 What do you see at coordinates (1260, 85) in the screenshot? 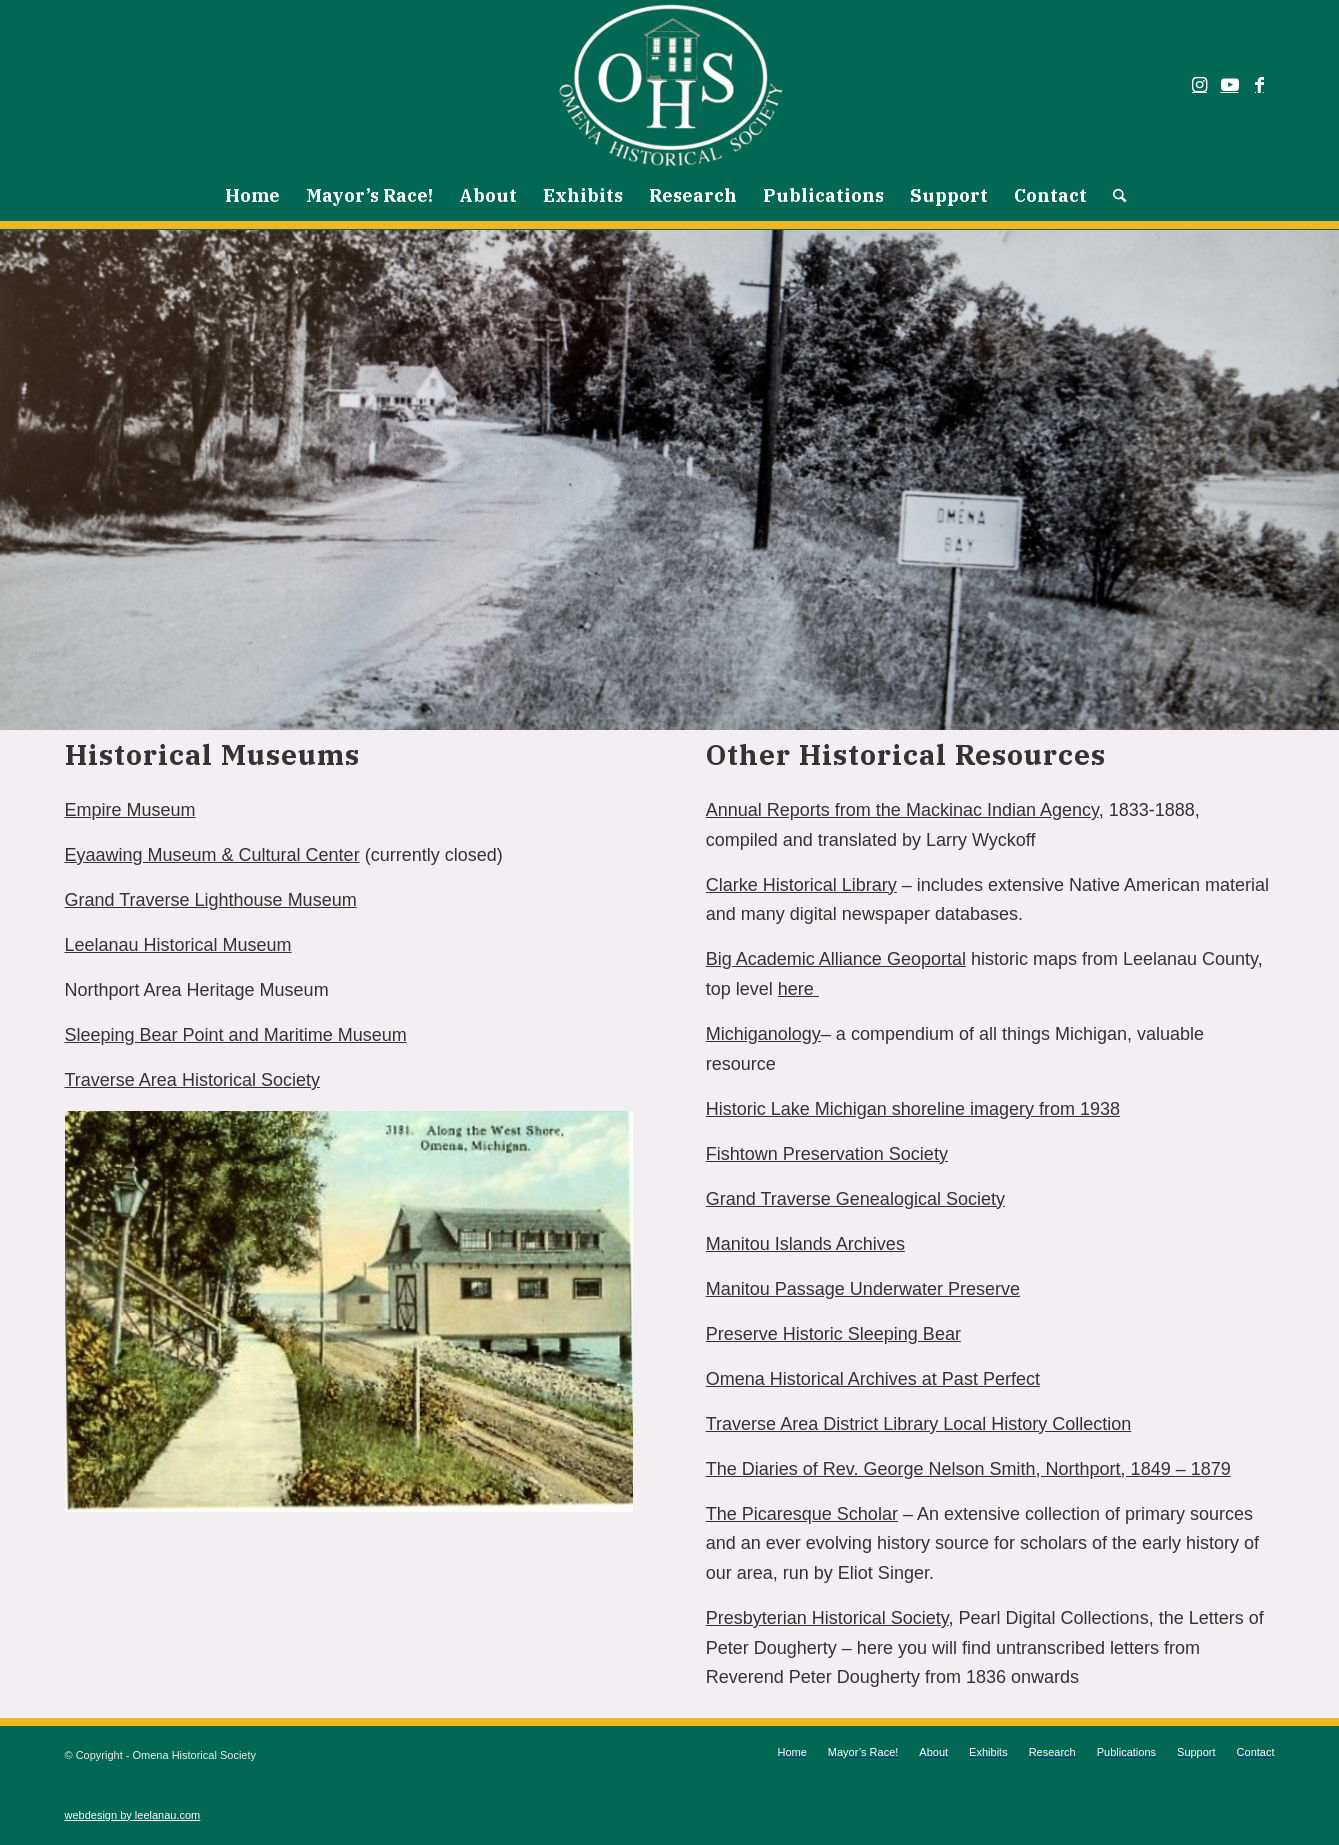
I see `[Link to Facebook]` at bounding box center [1260, 85].